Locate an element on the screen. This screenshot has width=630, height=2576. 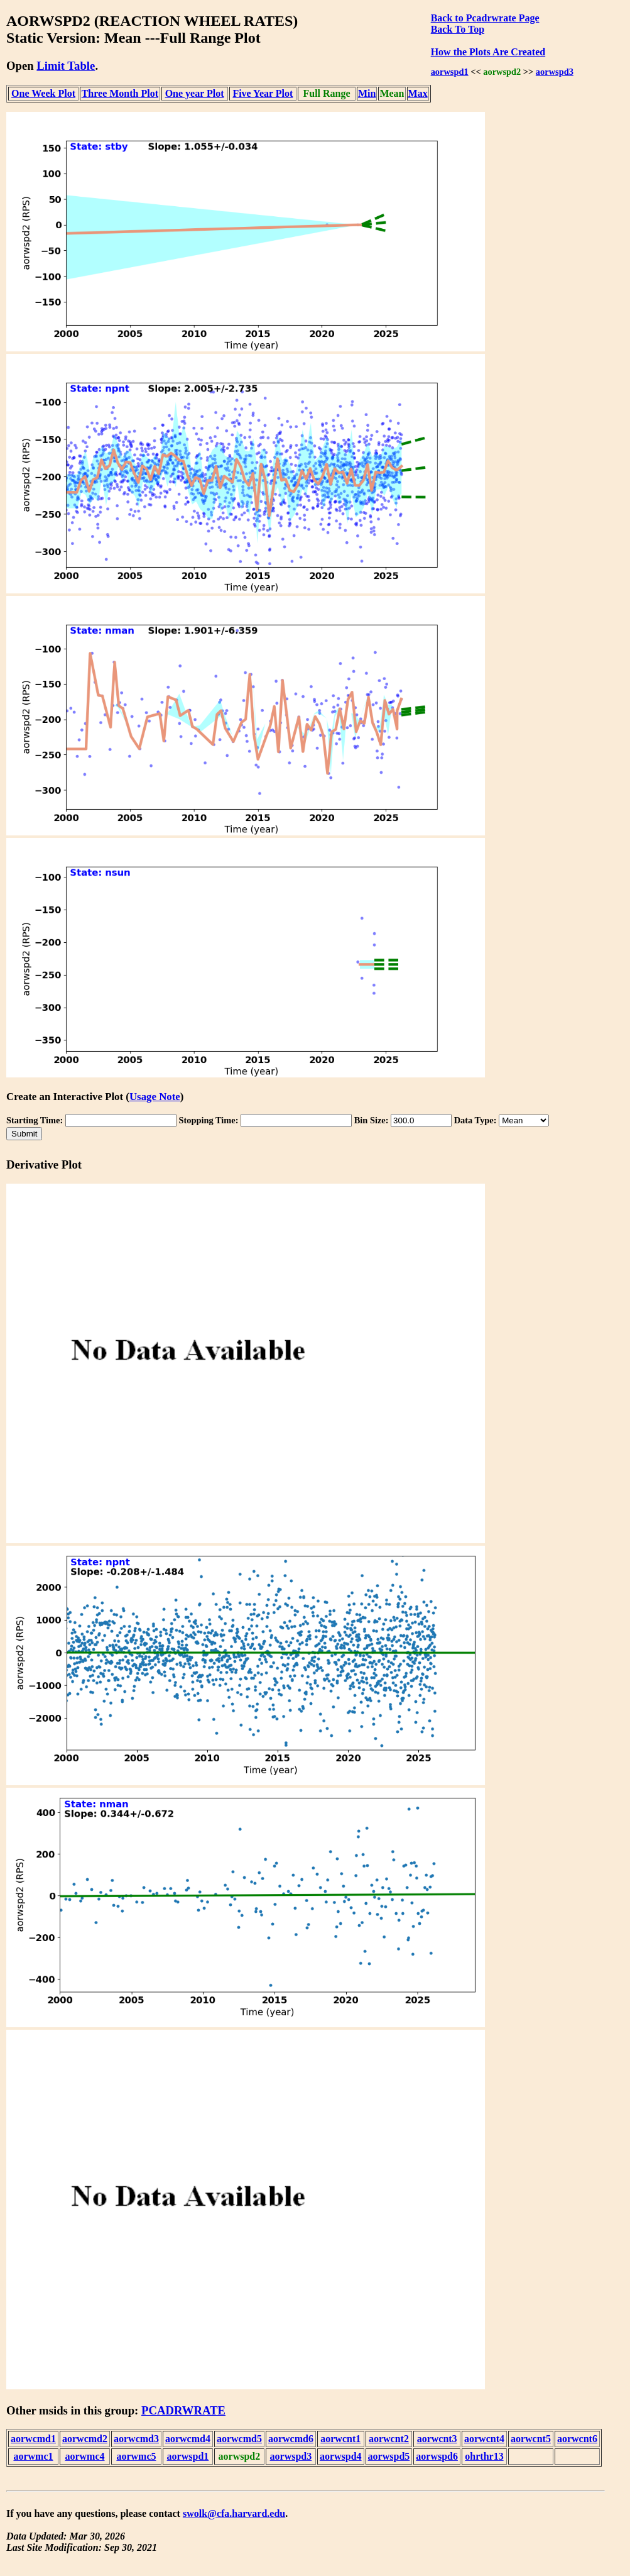
swolk@cfa.harvard.edu is located at coordinates (234, 2513).